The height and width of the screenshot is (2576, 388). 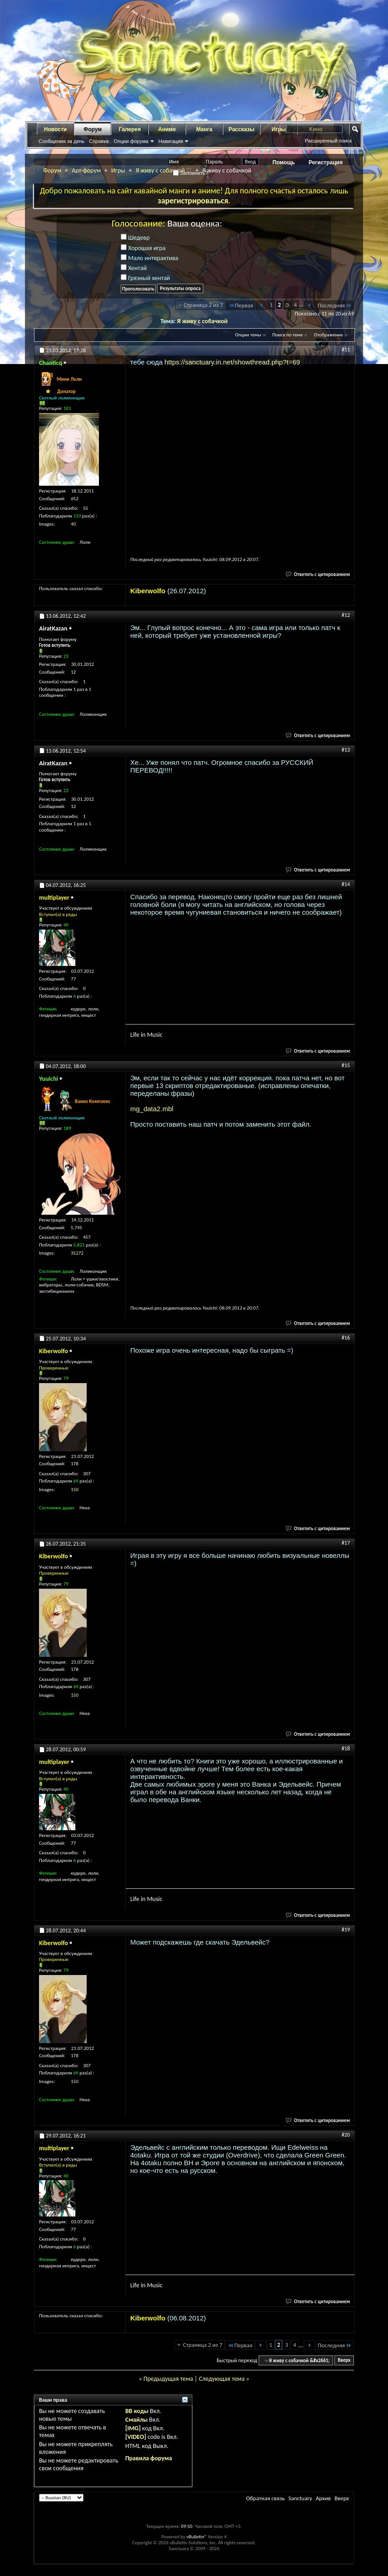 What do you see at coordinates (222, 2379) in the screenshot?
I see `Следующая тема` at bounding box center [222, 2379].